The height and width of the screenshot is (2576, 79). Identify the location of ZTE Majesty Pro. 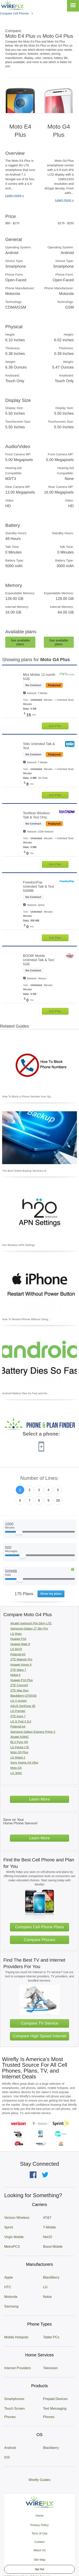
(21, 1659).